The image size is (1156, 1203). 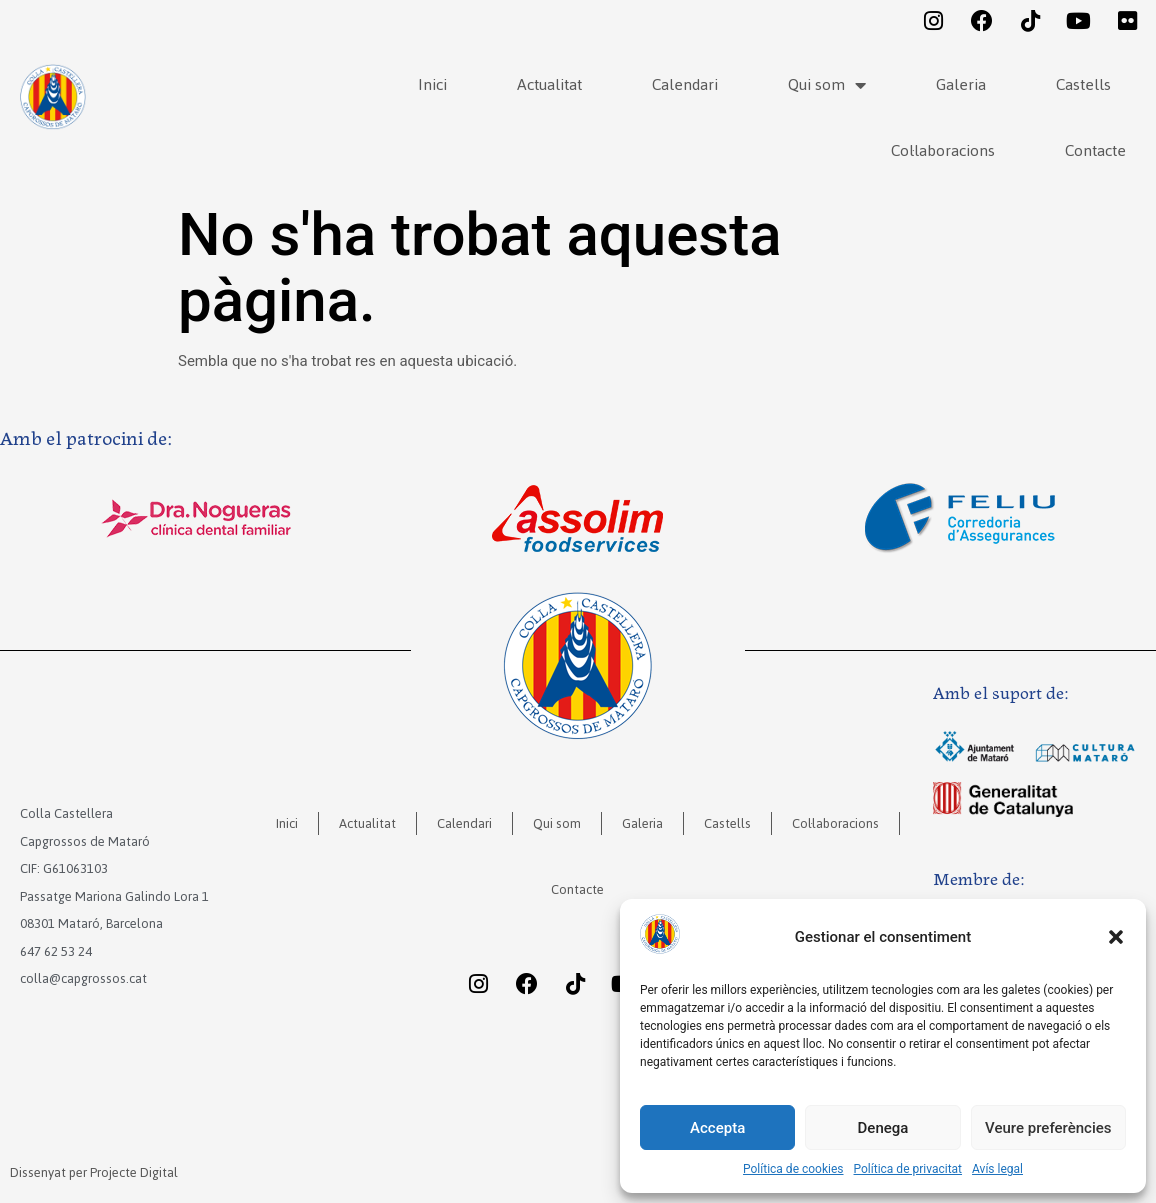 I want to click on Avís legal, so click(x=997, y=1169).